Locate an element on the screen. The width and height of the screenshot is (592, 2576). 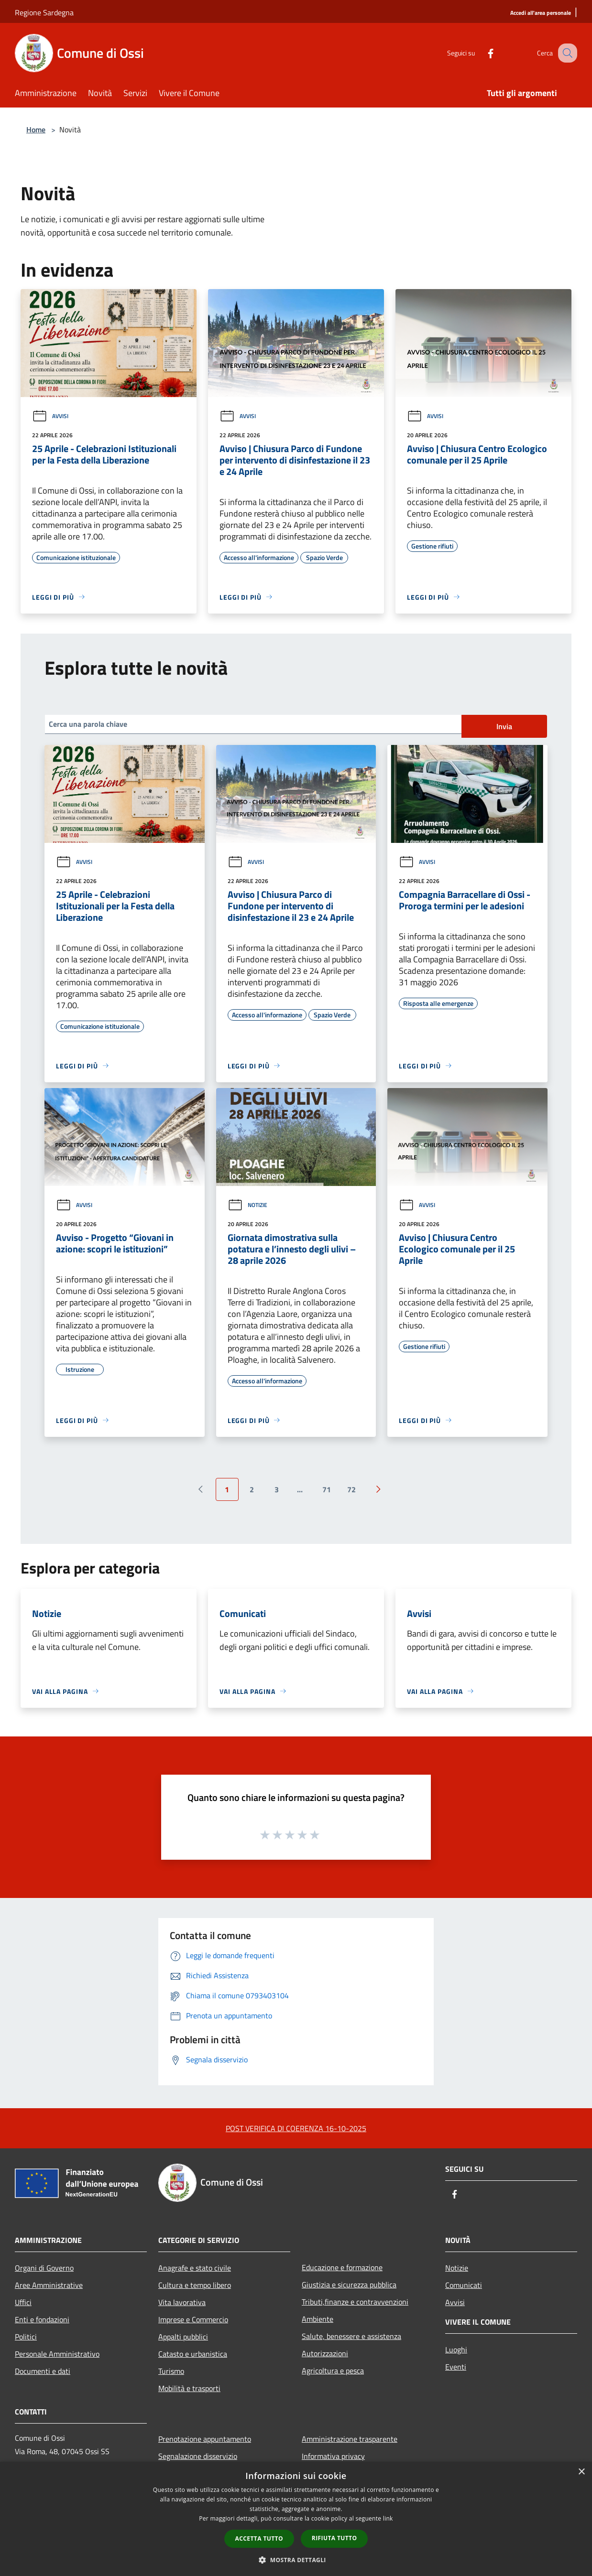
Turismo is located at coordinates (171, 2371).